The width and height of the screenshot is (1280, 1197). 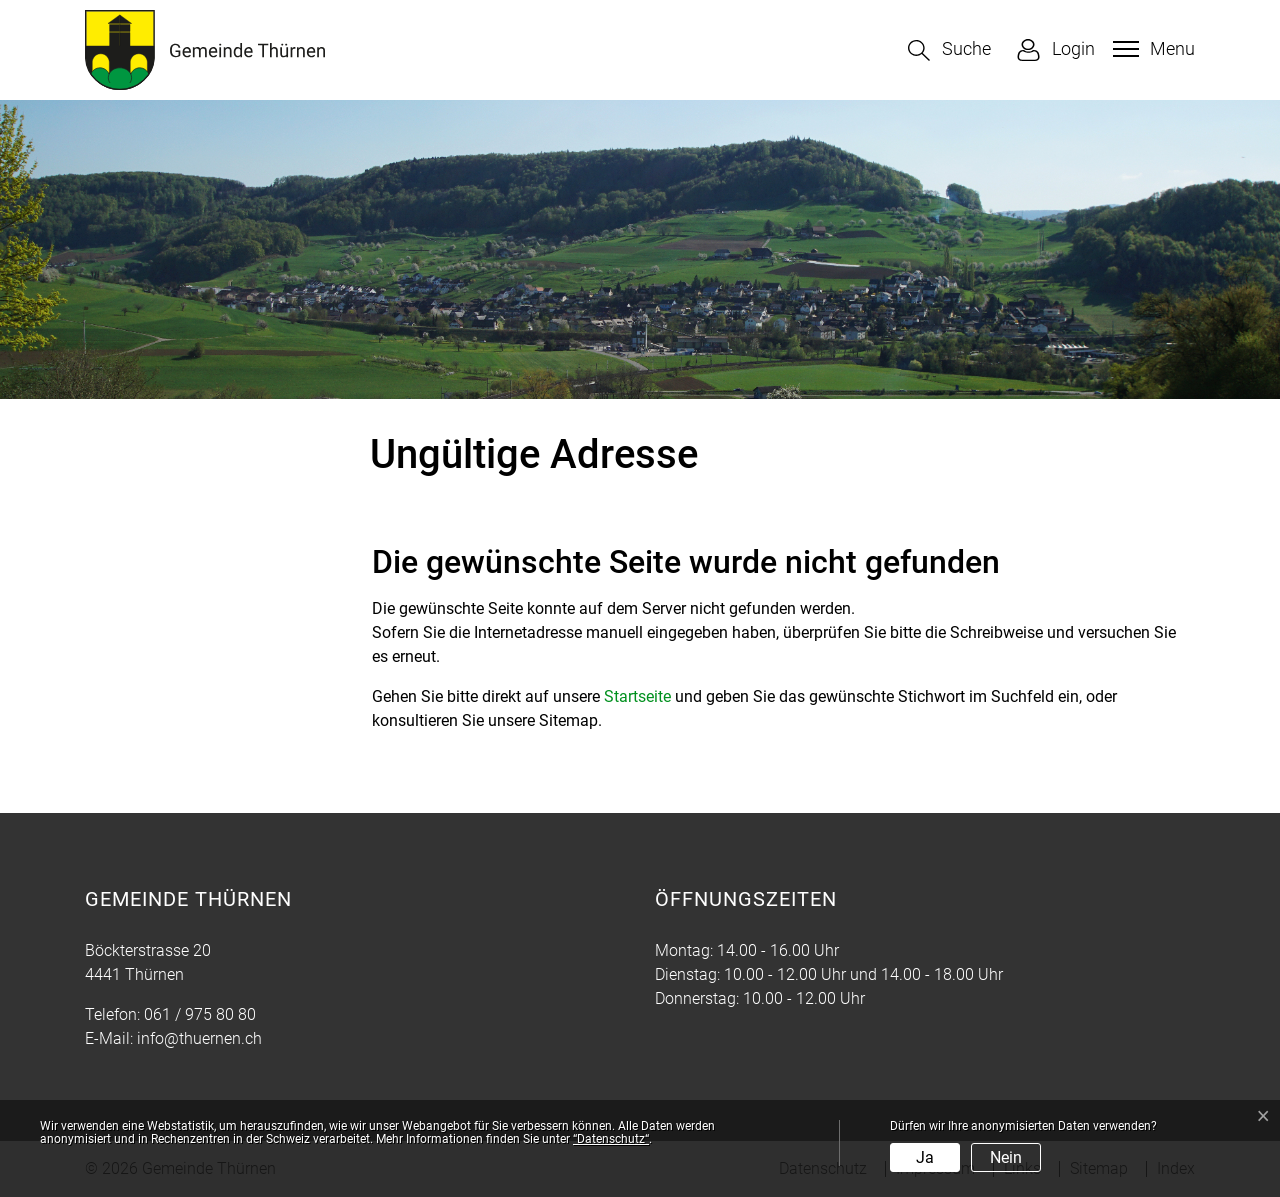 I want to click on “Datenschutz“, so click(x=611, y=1139).